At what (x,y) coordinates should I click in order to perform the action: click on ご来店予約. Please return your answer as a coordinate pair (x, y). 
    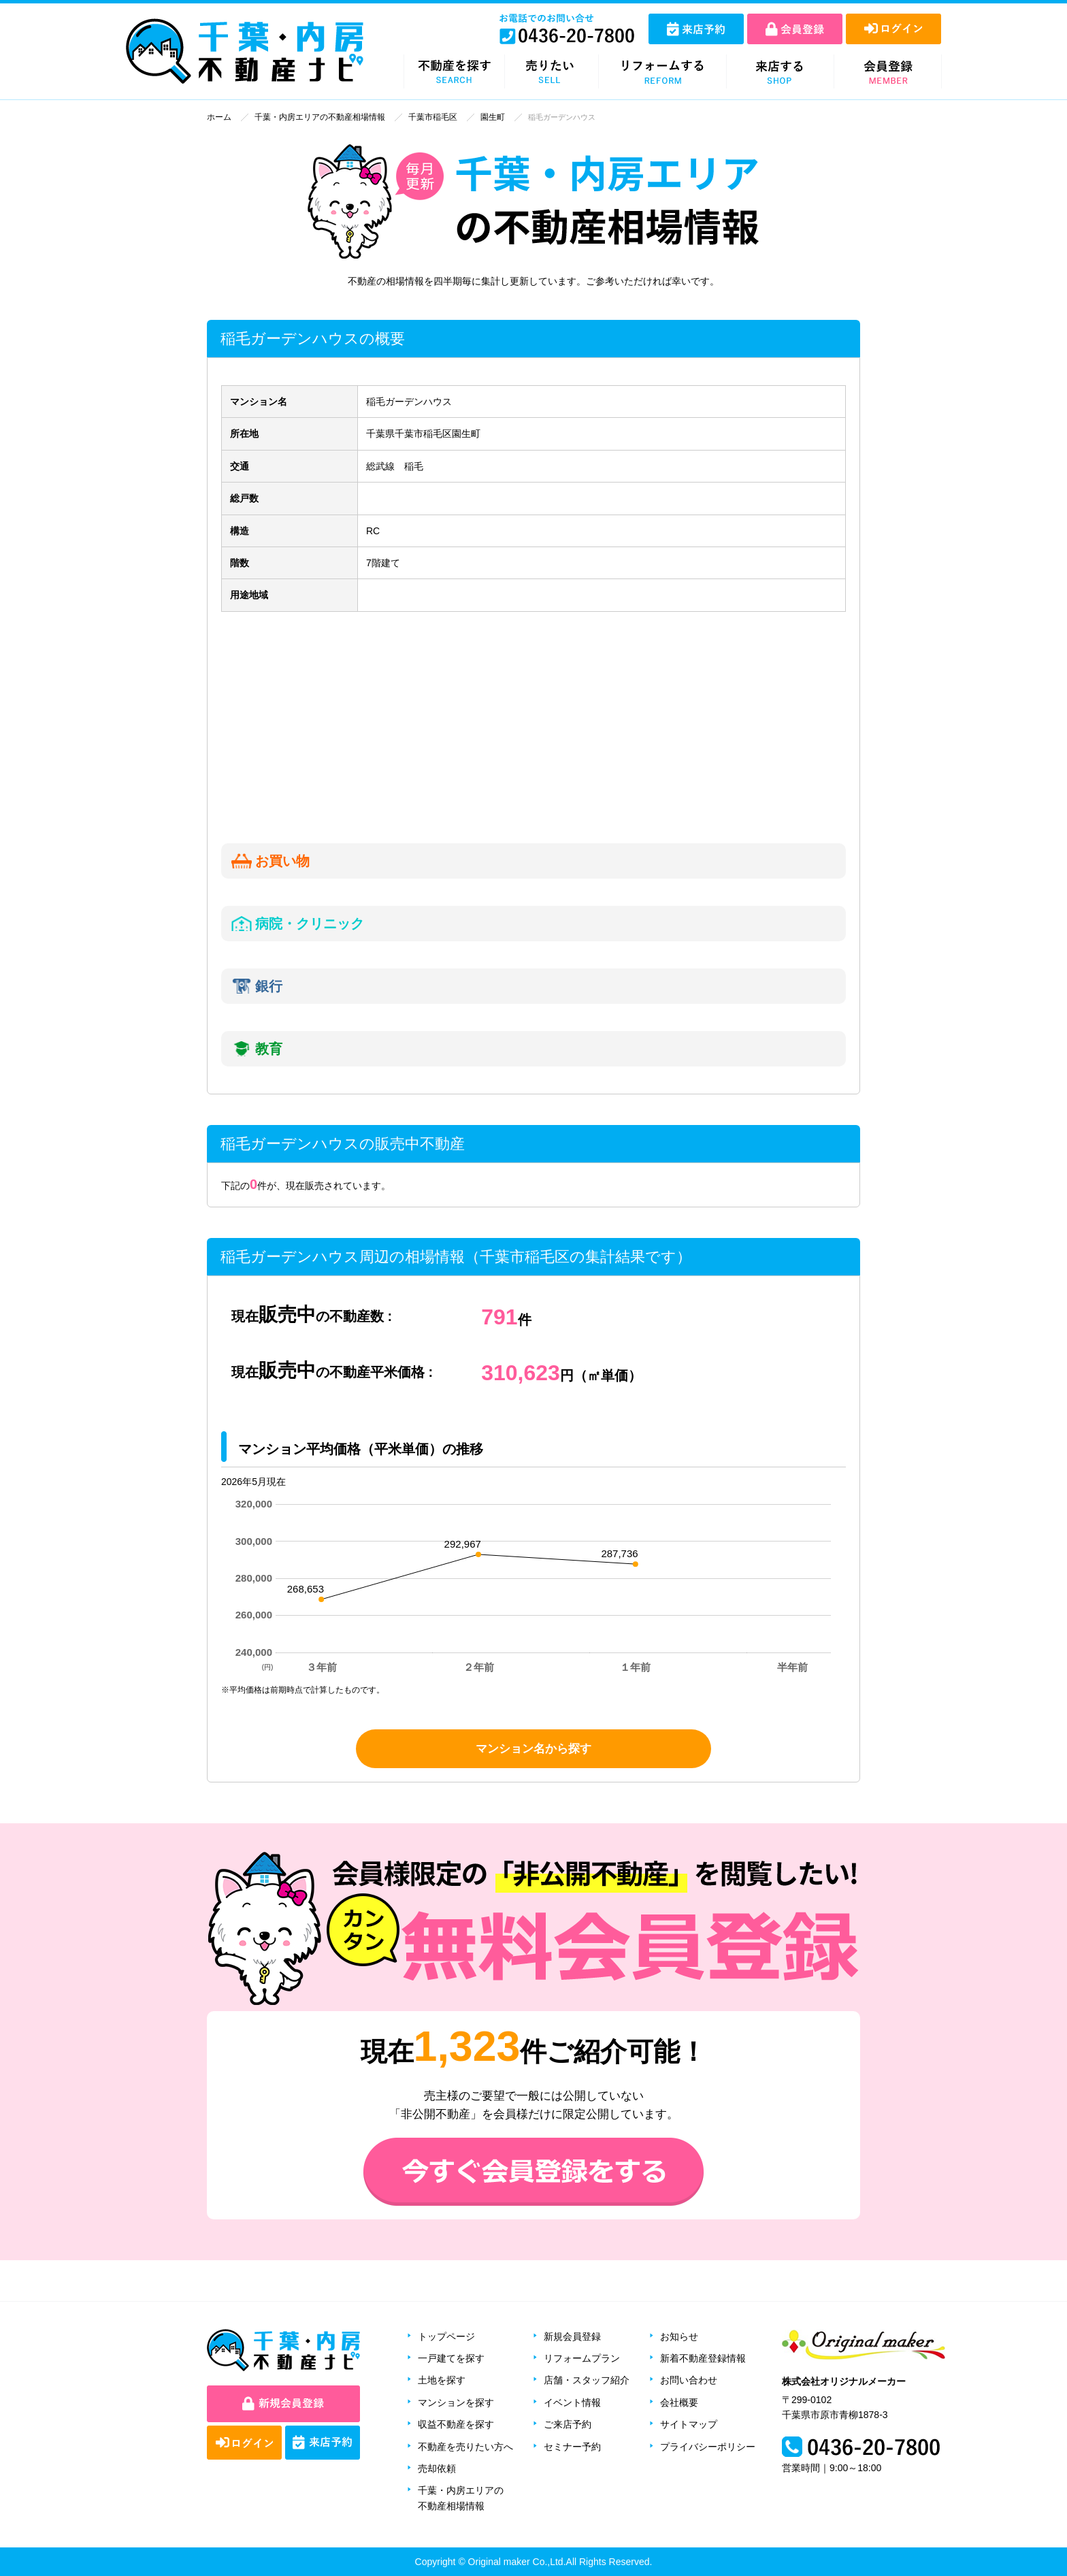
    Looking at the image, I should click on (567, 2424).